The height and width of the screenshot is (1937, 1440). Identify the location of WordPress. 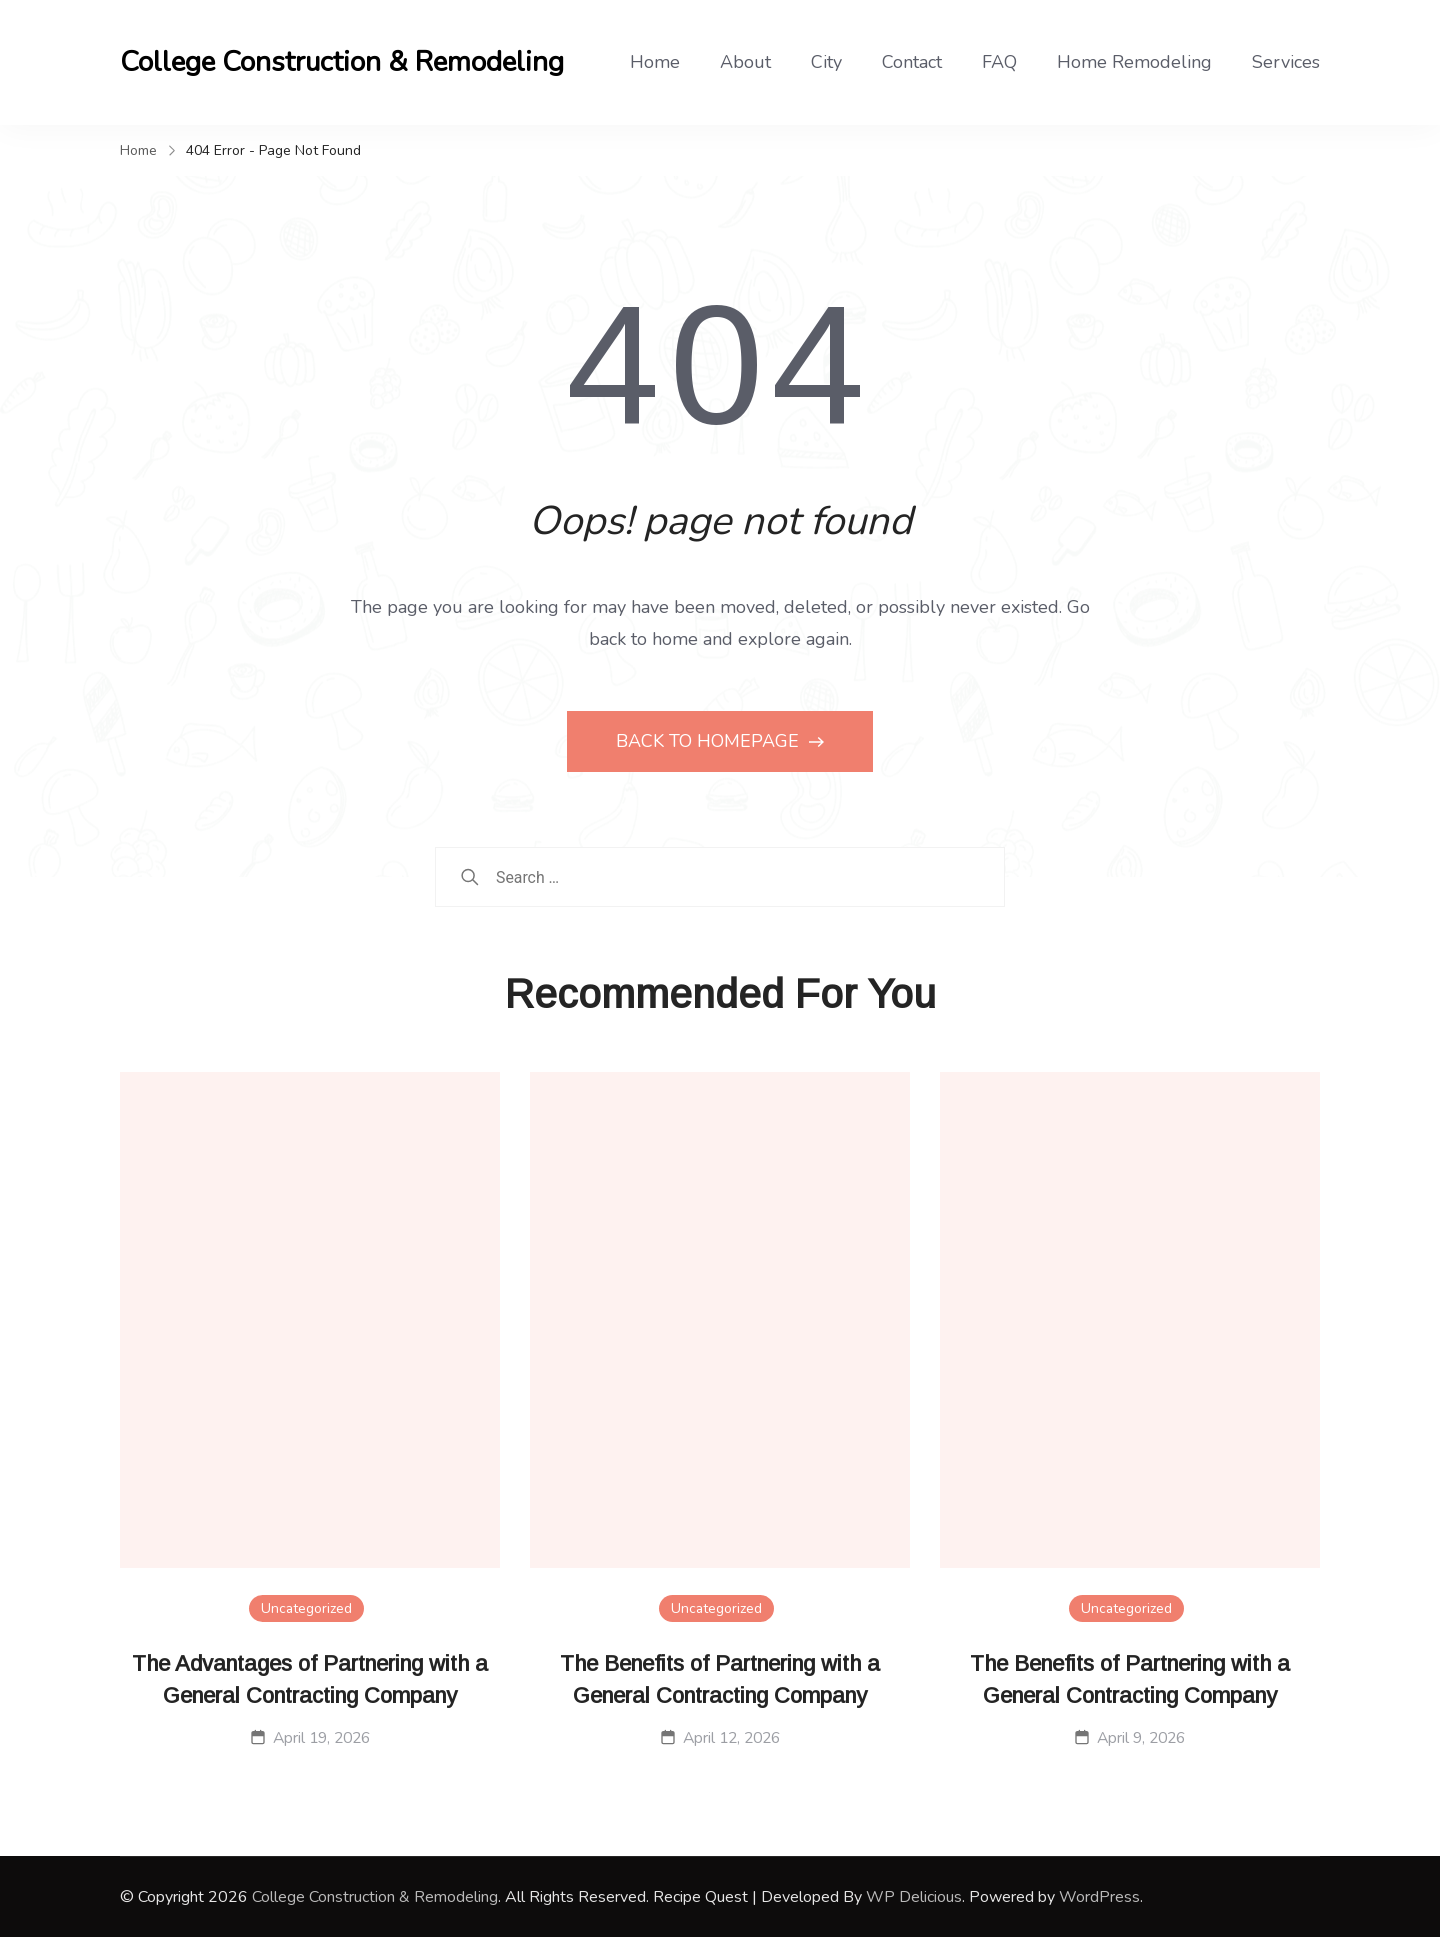
(1099, 1897).